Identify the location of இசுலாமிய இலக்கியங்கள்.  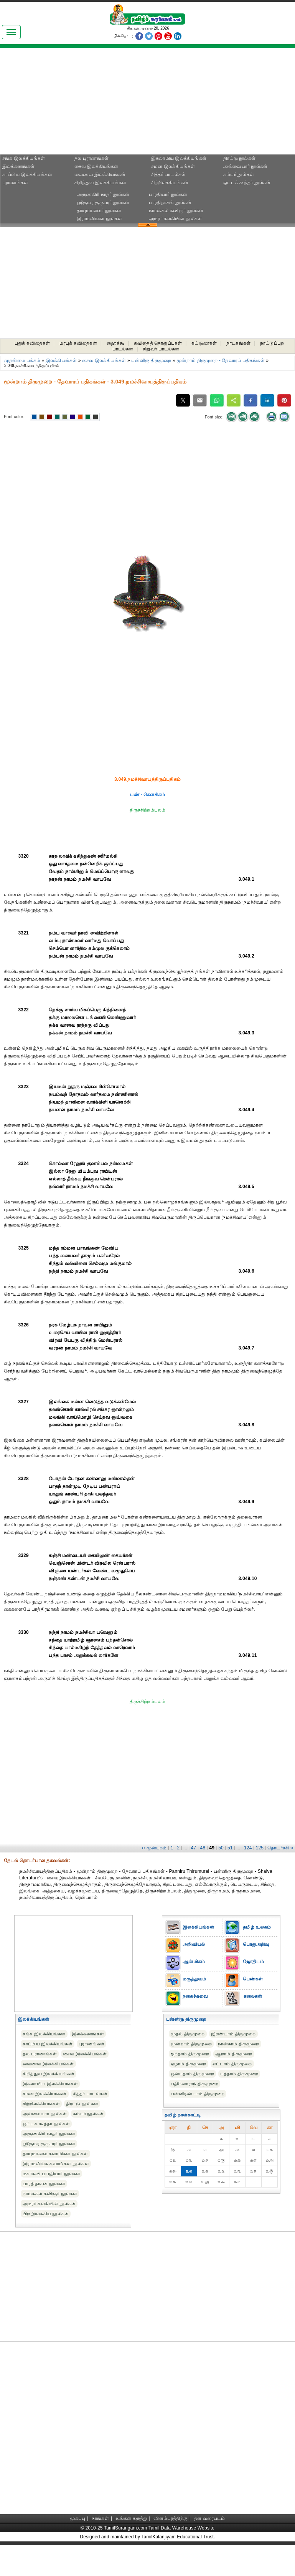
(178, 158).